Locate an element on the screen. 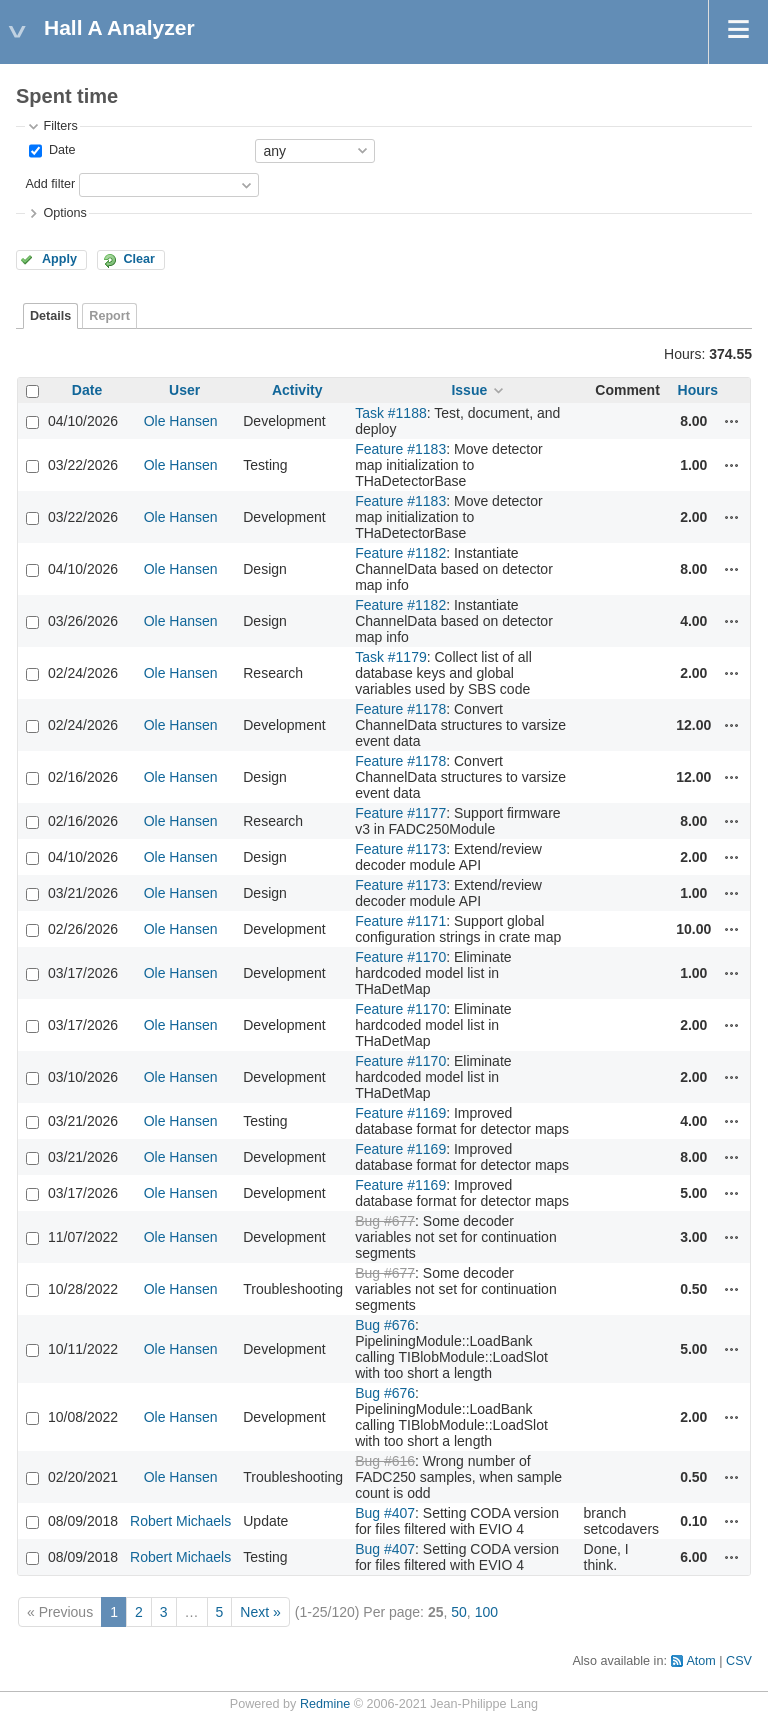 Image resolution: width=768 pixels, height=1716 pixels. Actions is located at coordinates (732, 421).